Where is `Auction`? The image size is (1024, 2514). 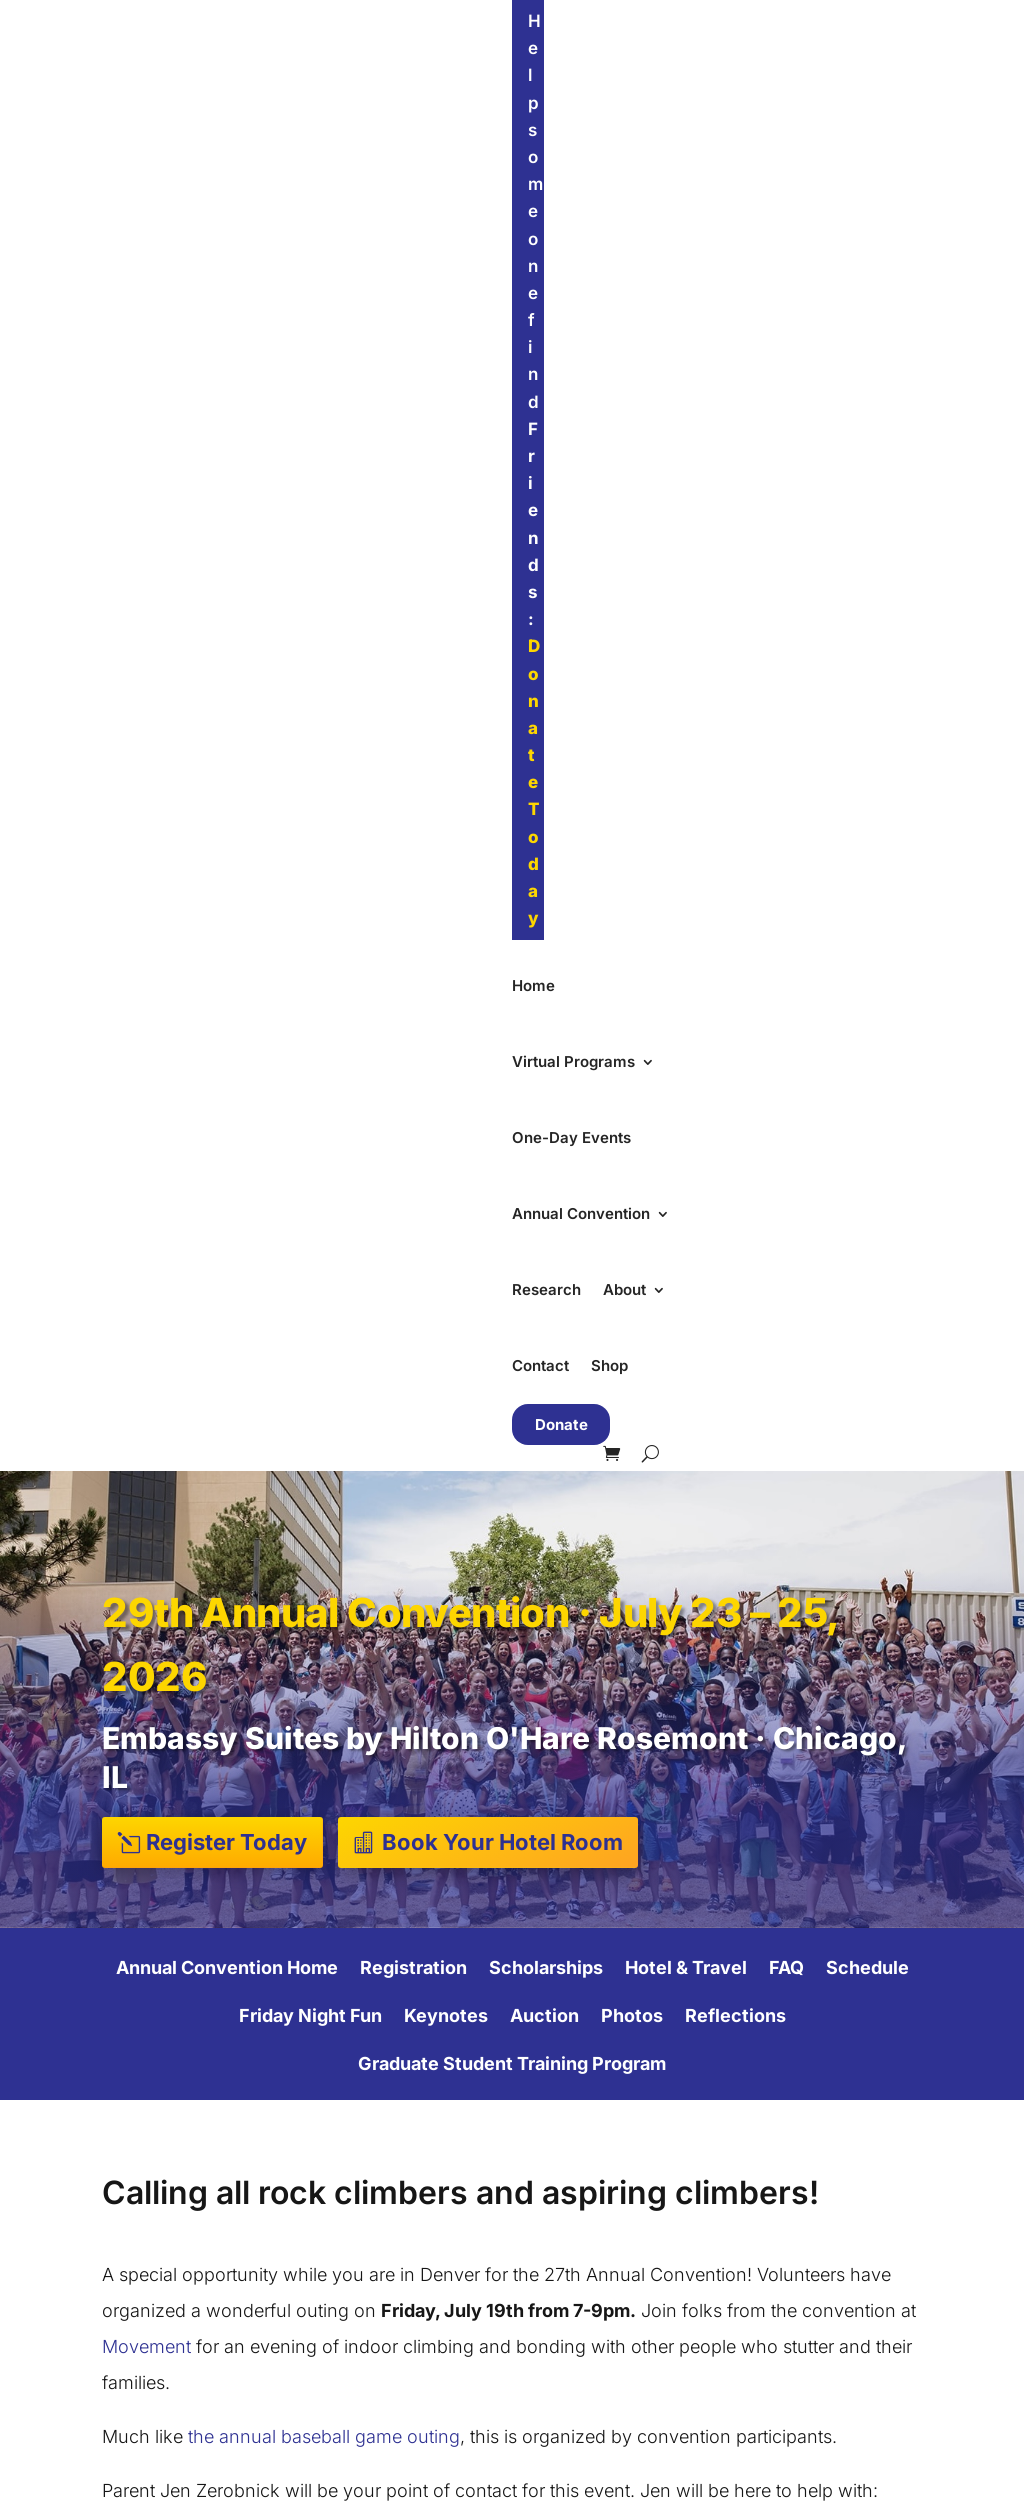 Auction is located at coordinates (544, 775).